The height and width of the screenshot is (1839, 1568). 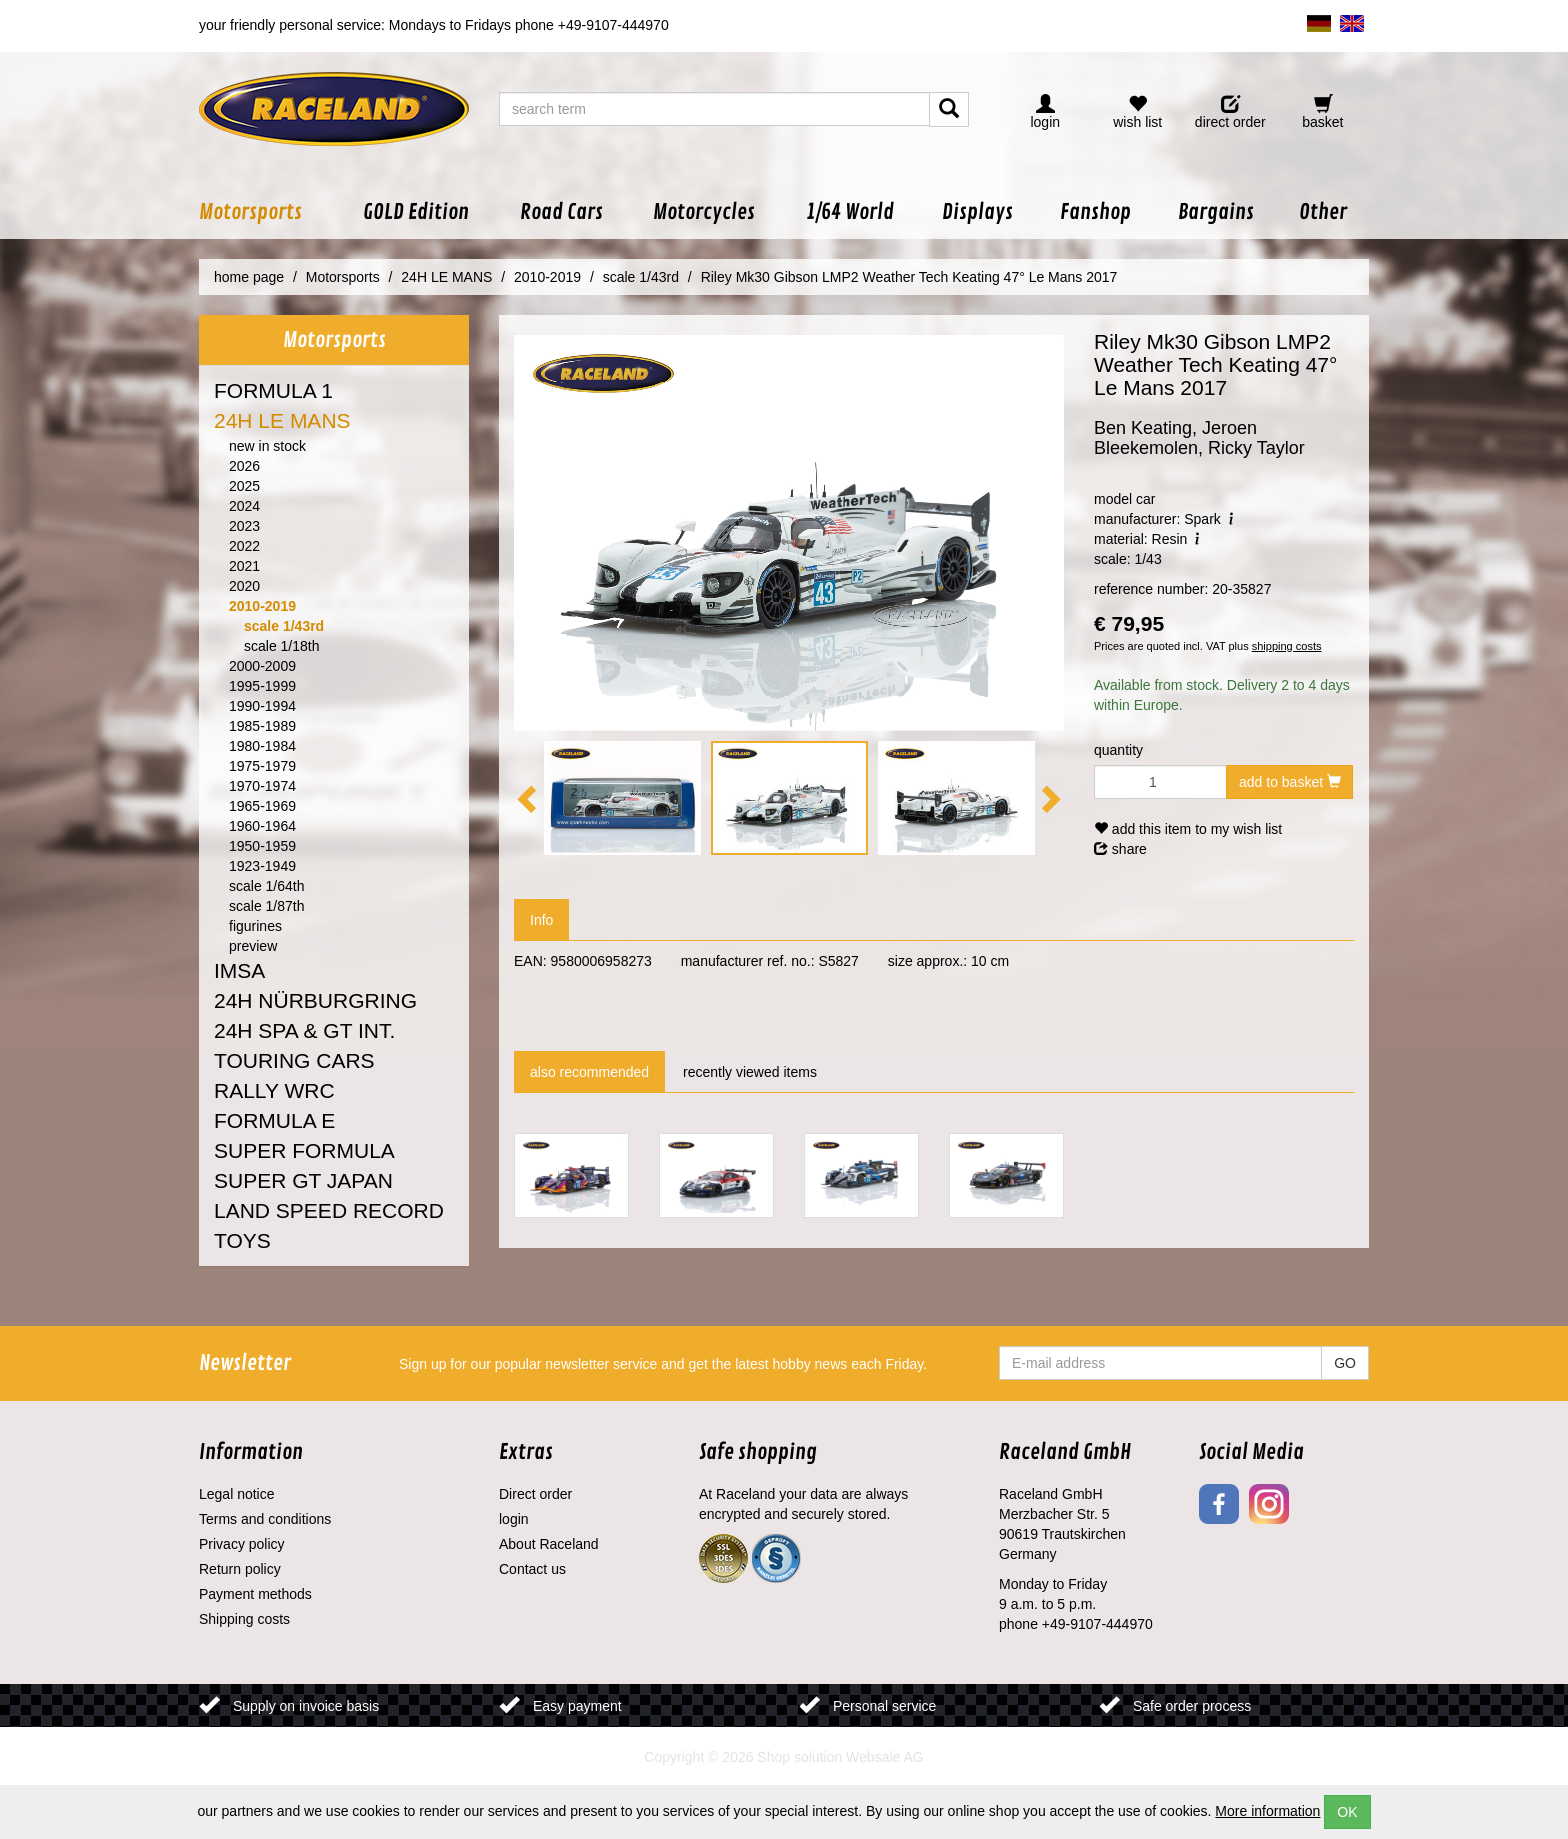 What do you see at coordinates (274, 1120) in the screenshot?
I see `FORMULA E` at bounding box center [274, 1120].